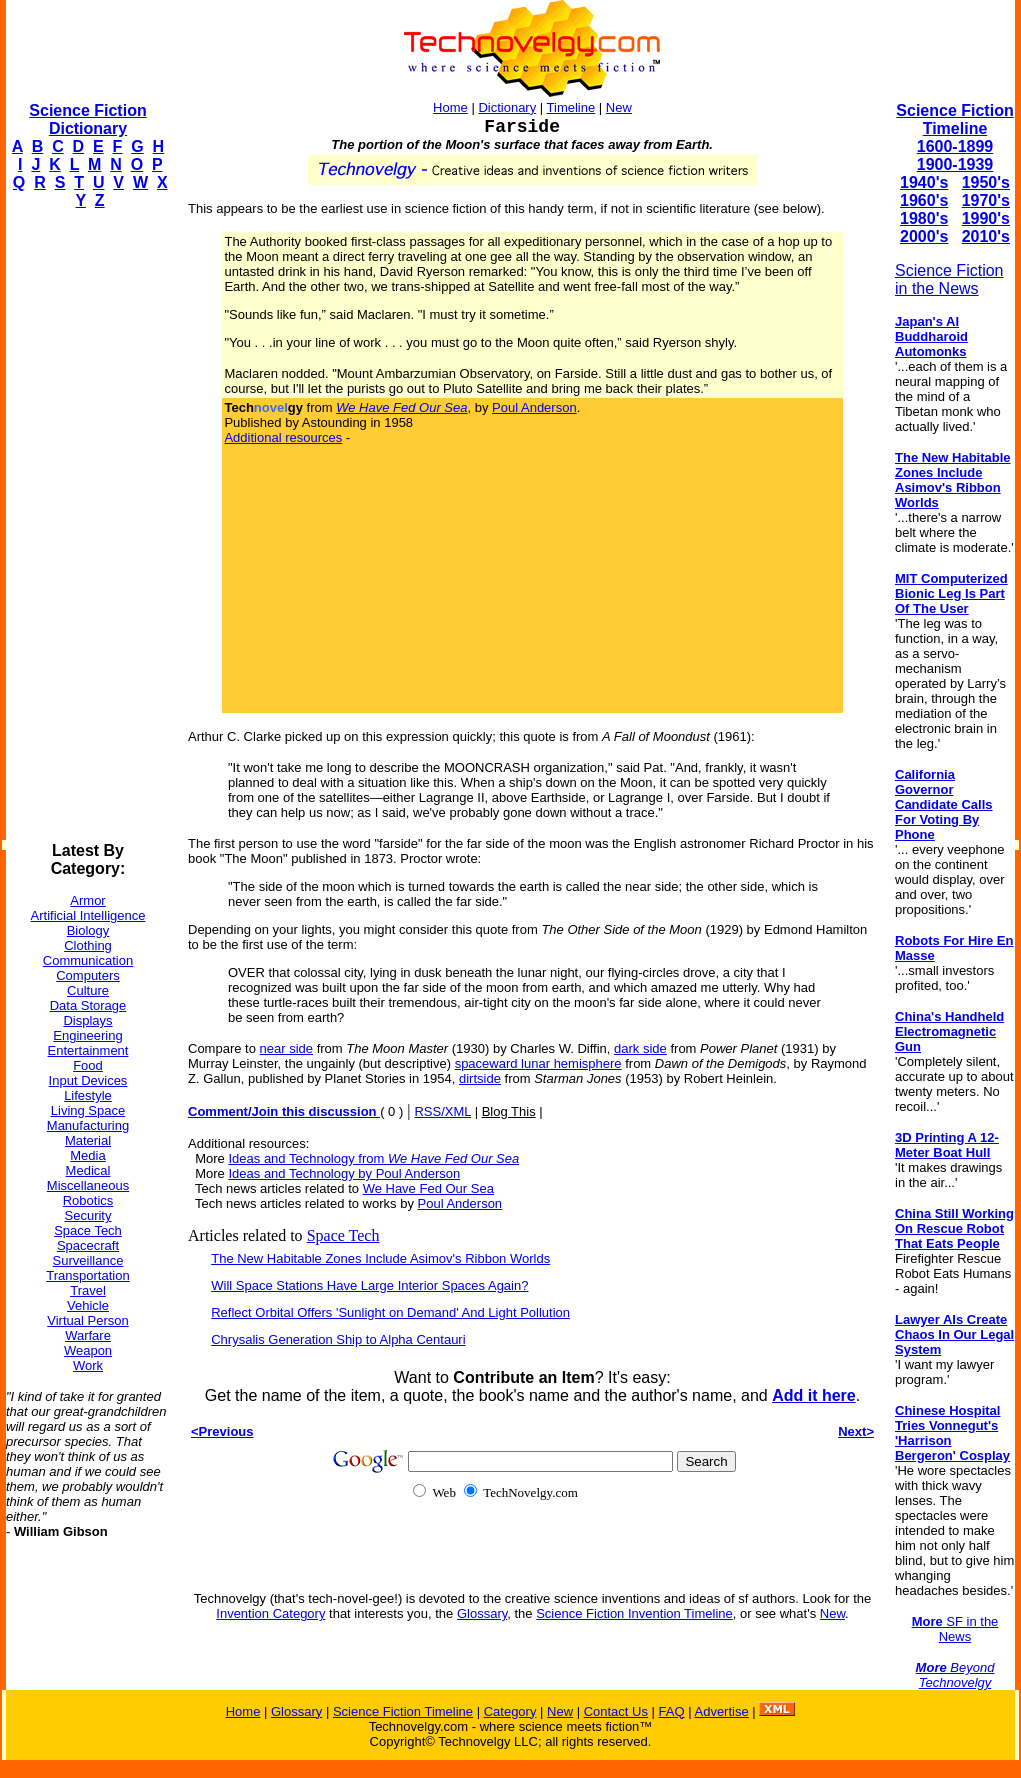  I want to click on Weapon, so click(88, 1350).